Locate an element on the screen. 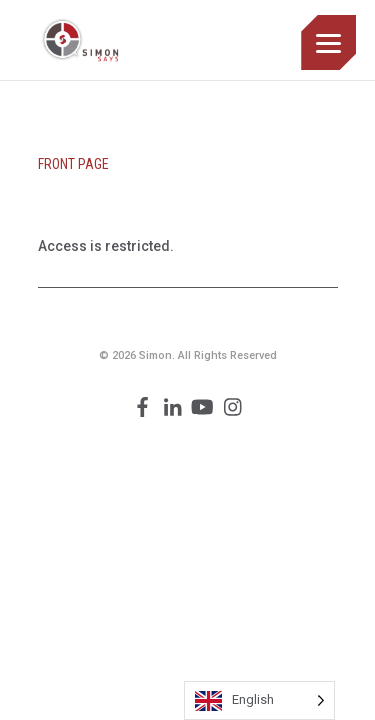 The image size is (375, 720). [Menu] is located at coordinates (328, 42).